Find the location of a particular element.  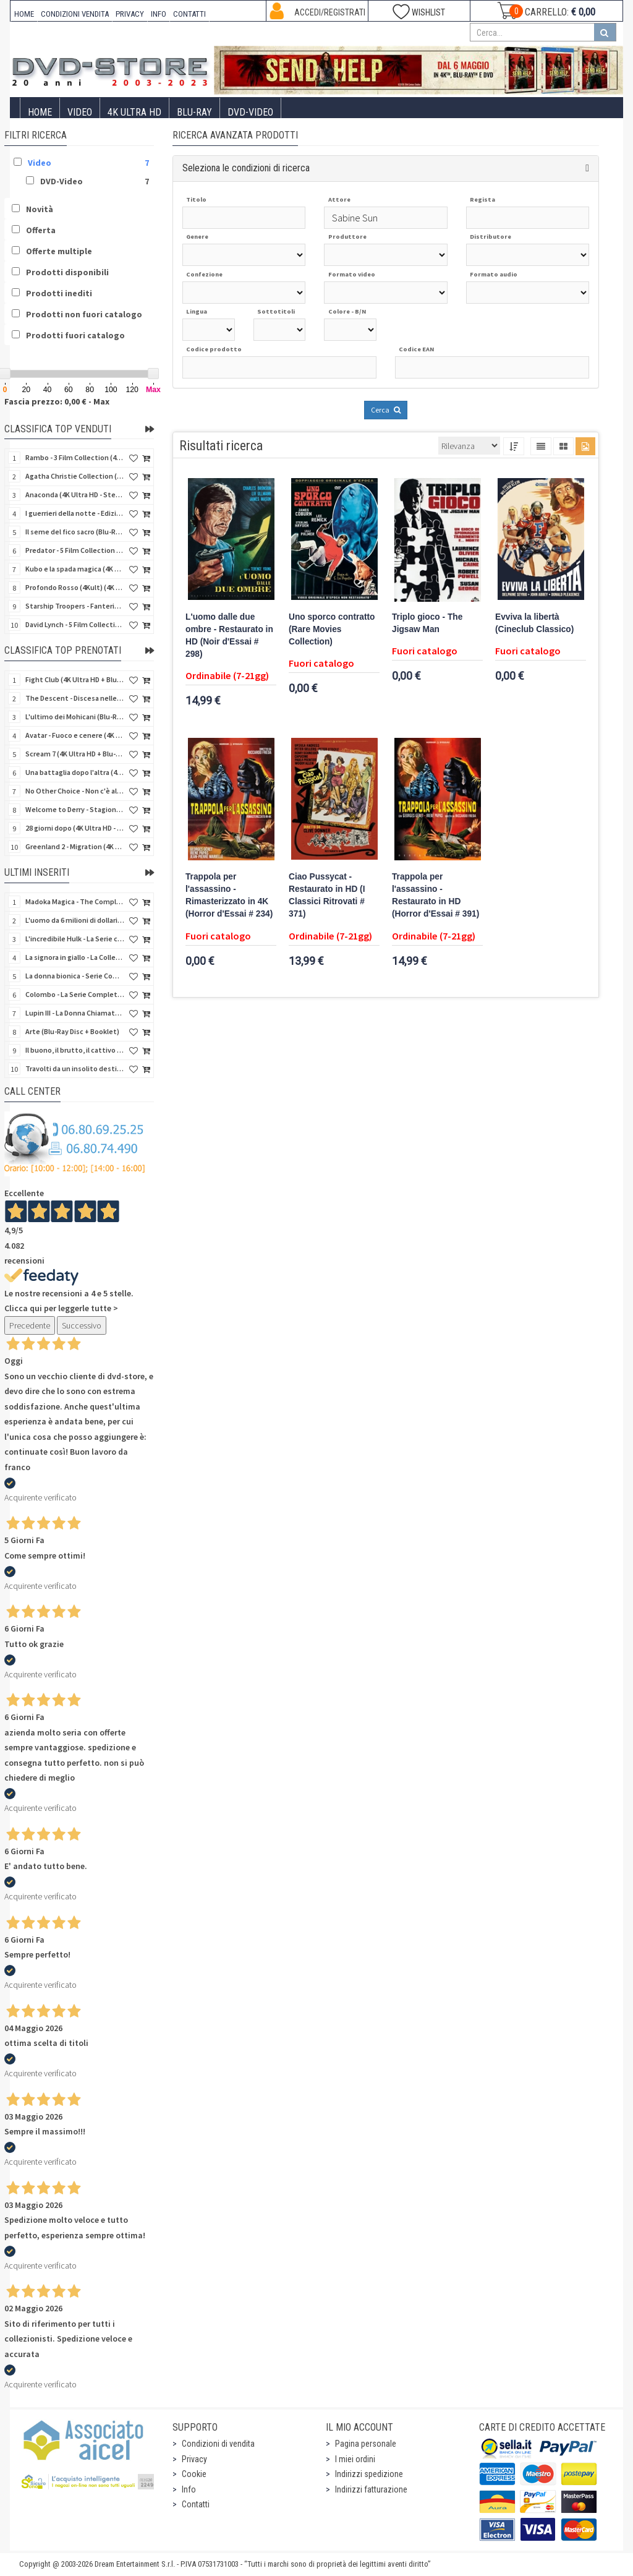

Successivo is located at coordinates (81, 1325).